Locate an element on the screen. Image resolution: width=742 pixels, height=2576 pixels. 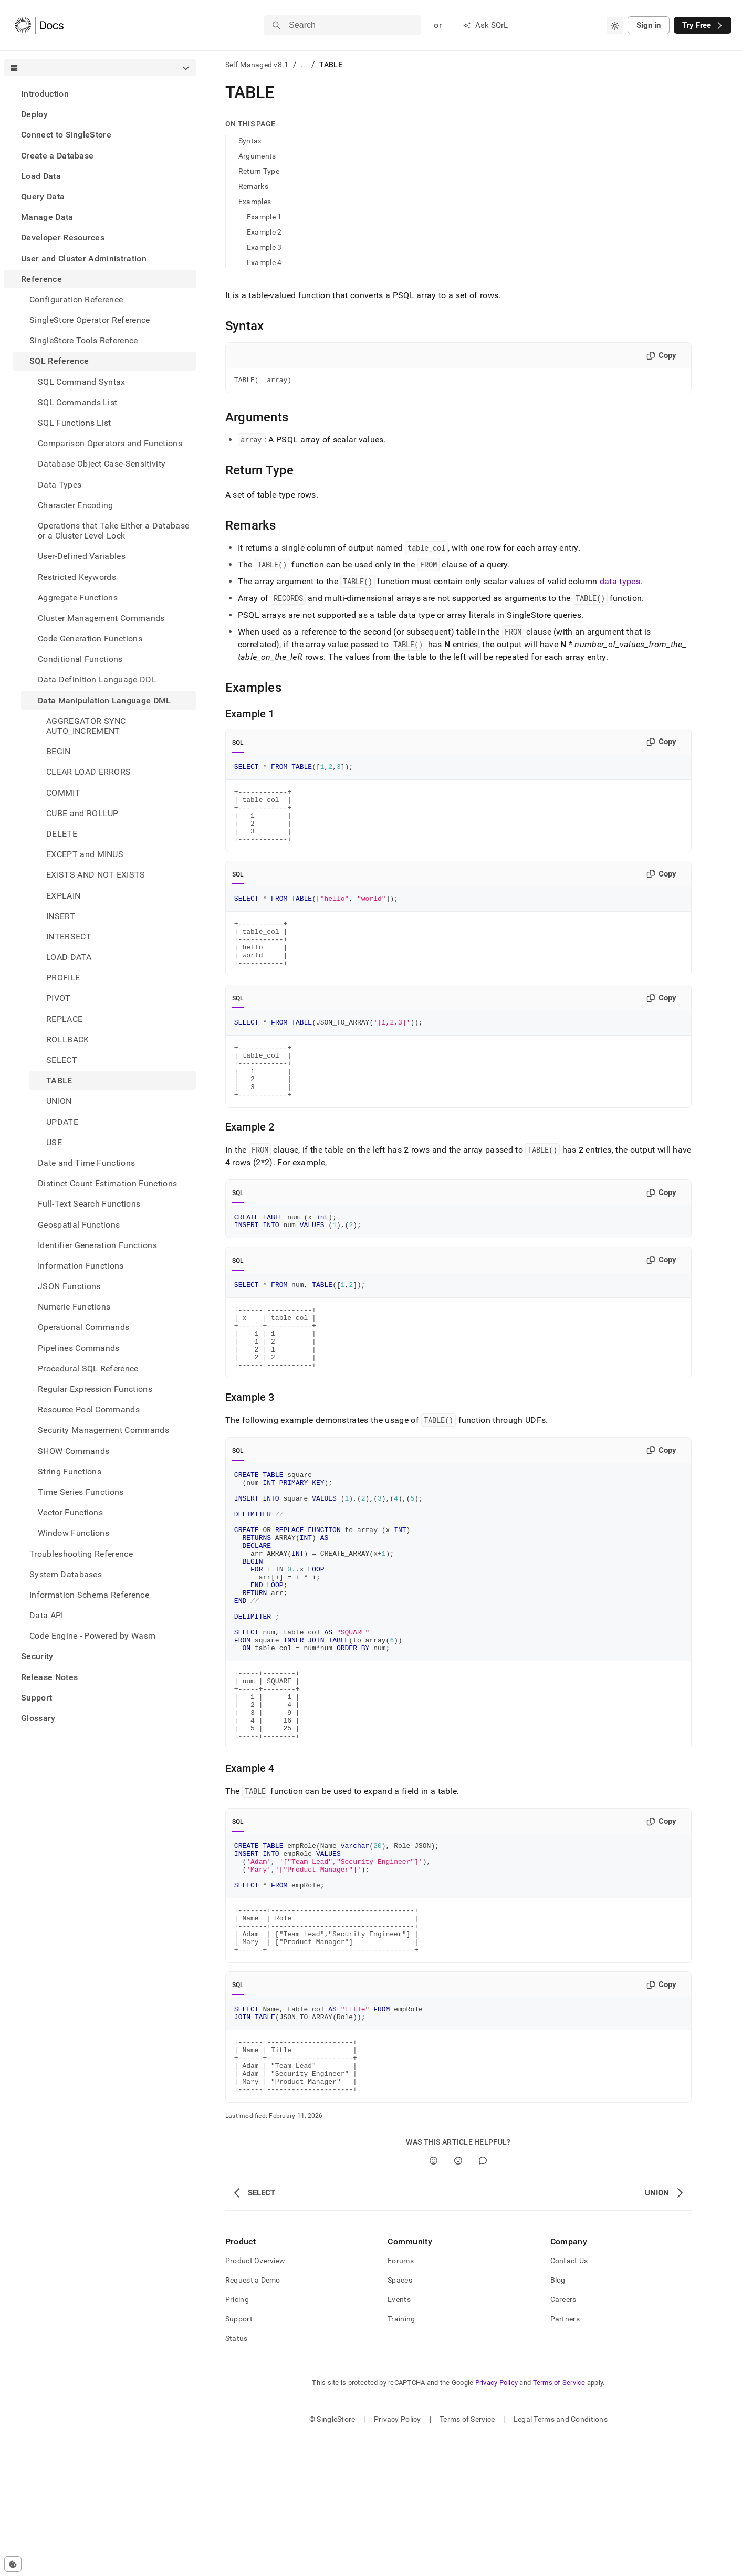
[Comment] is located at coordinates (483, 2299).